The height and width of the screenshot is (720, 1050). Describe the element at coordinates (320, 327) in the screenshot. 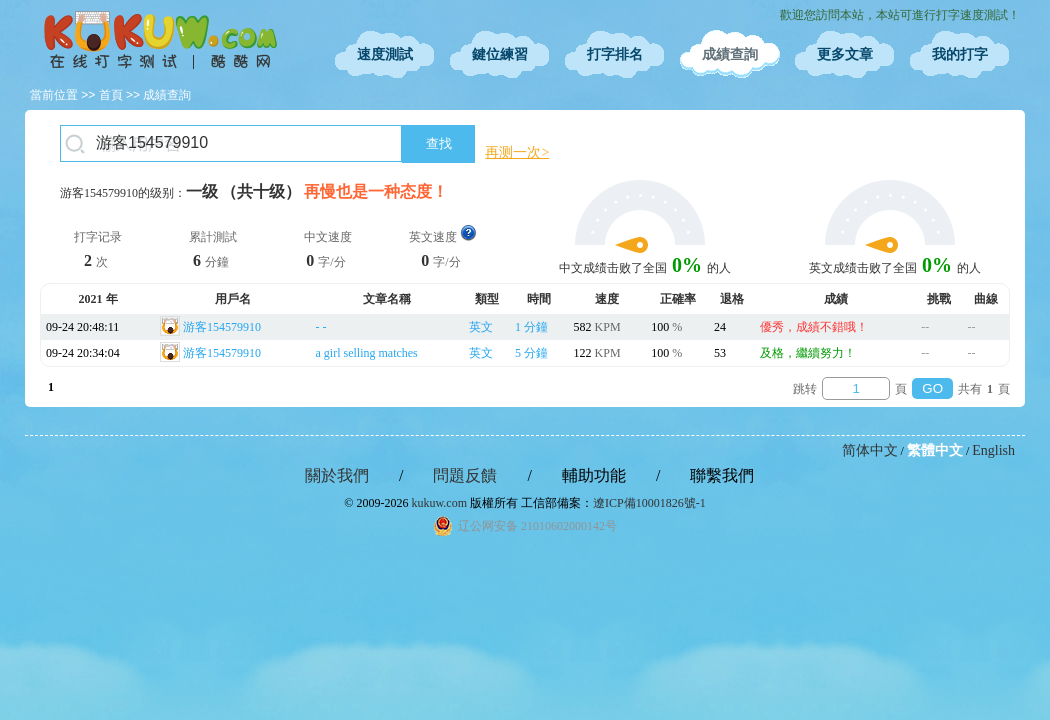

I see `- -` at that location.